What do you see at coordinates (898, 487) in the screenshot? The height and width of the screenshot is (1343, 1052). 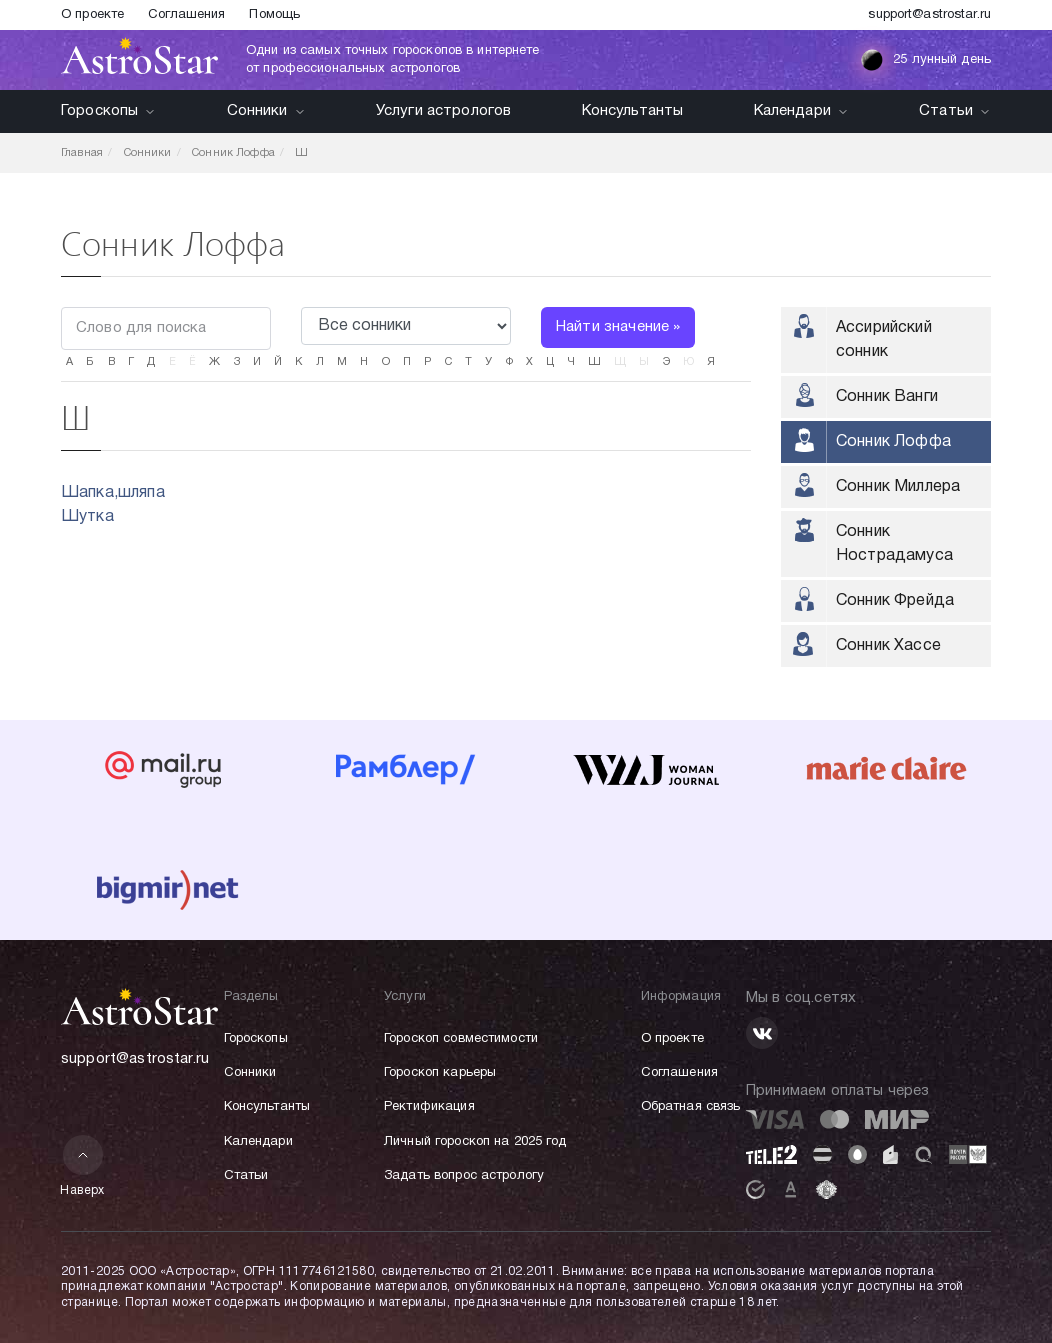 I see `Сонник Миллера` at bounding box center [898, 487].